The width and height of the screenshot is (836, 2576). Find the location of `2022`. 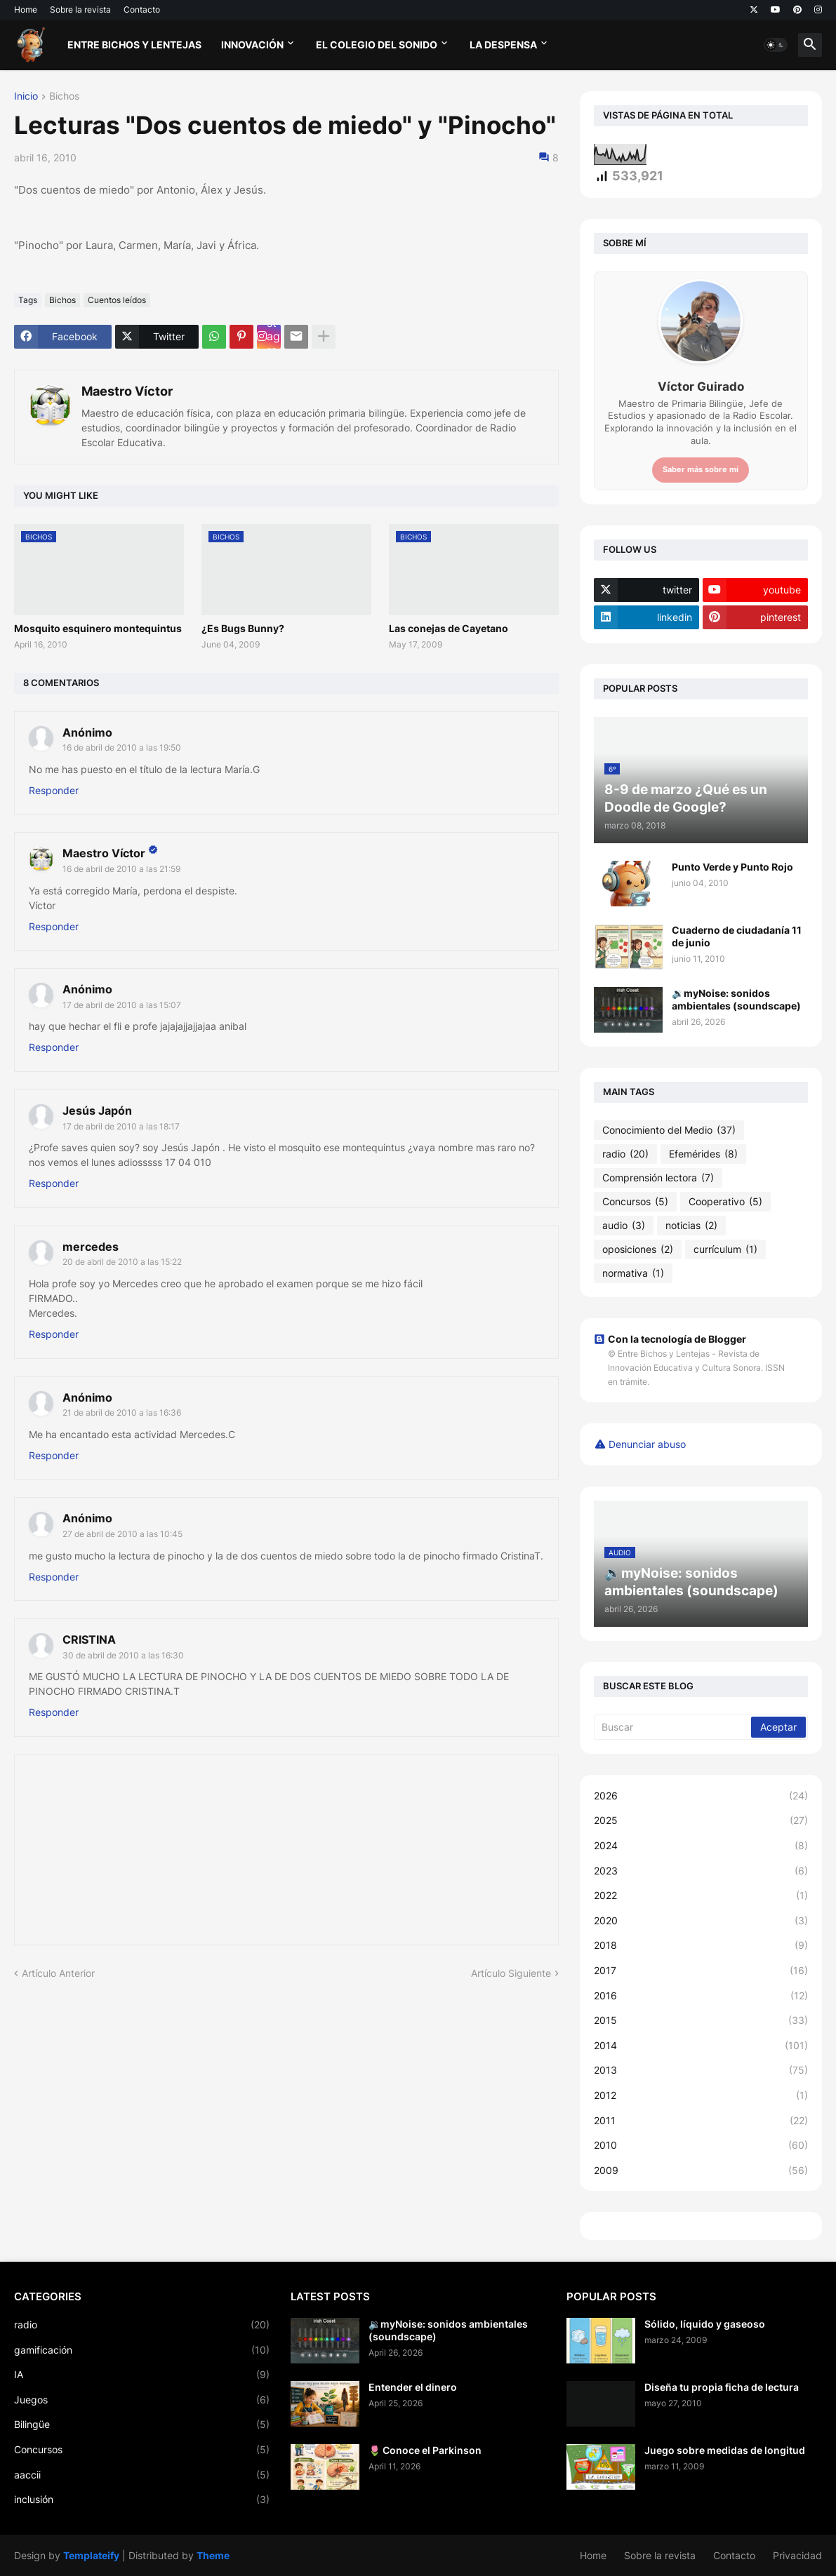

2022 is located at coordinates (701, 1896).